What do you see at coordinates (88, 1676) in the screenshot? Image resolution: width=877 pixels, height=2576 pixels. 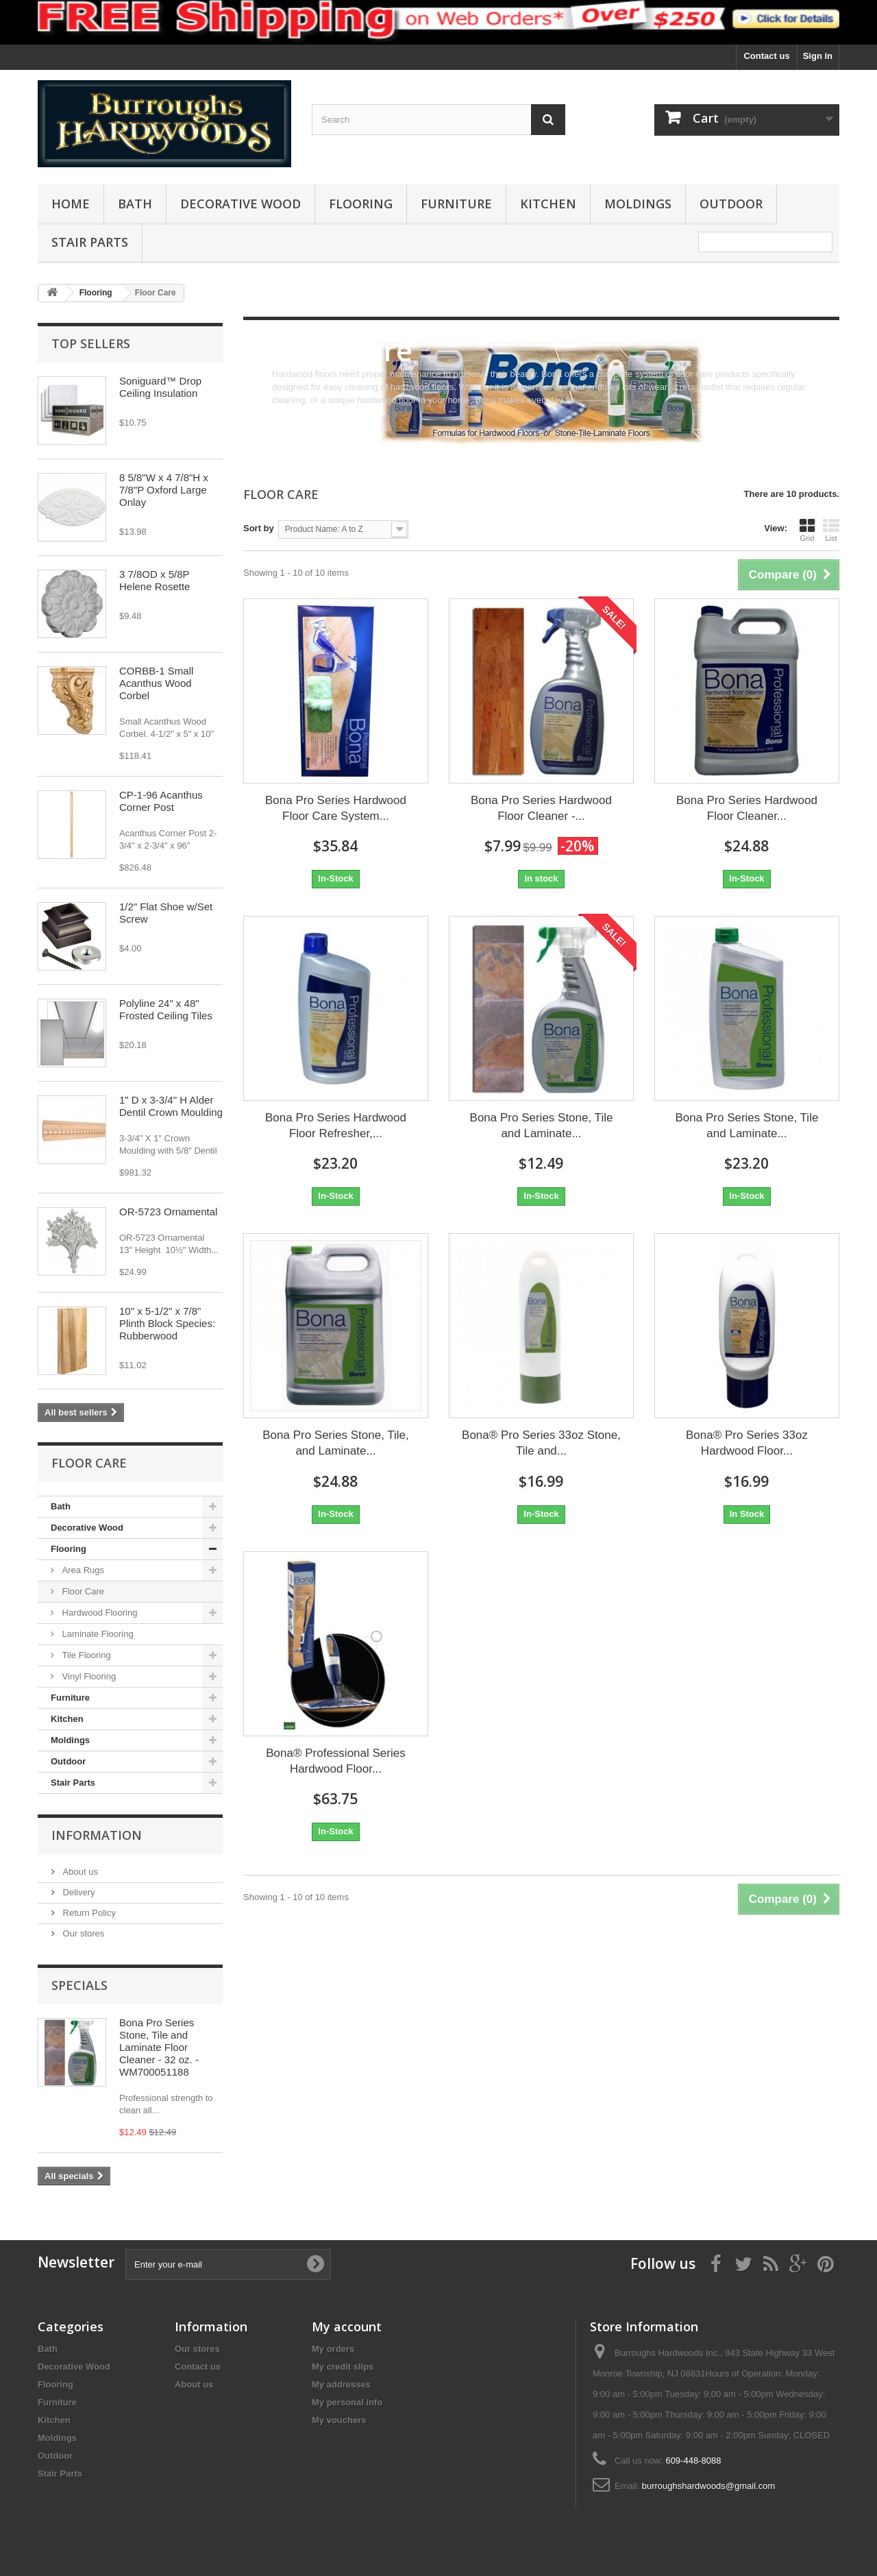 I see `Vinyl Flooring` at bounding box center [88, 1676].